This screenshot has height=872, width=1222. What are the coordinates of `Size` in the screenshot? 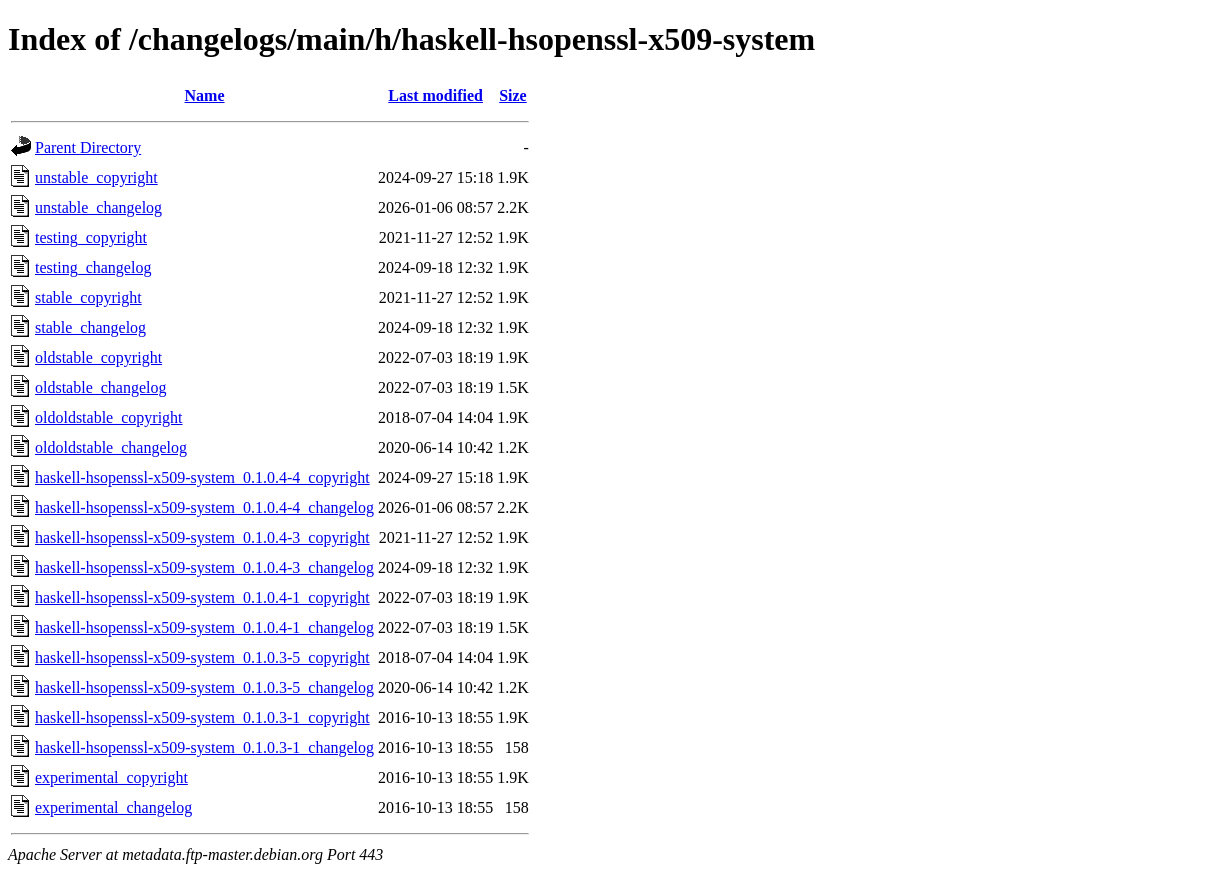 It's located at (513, 95).